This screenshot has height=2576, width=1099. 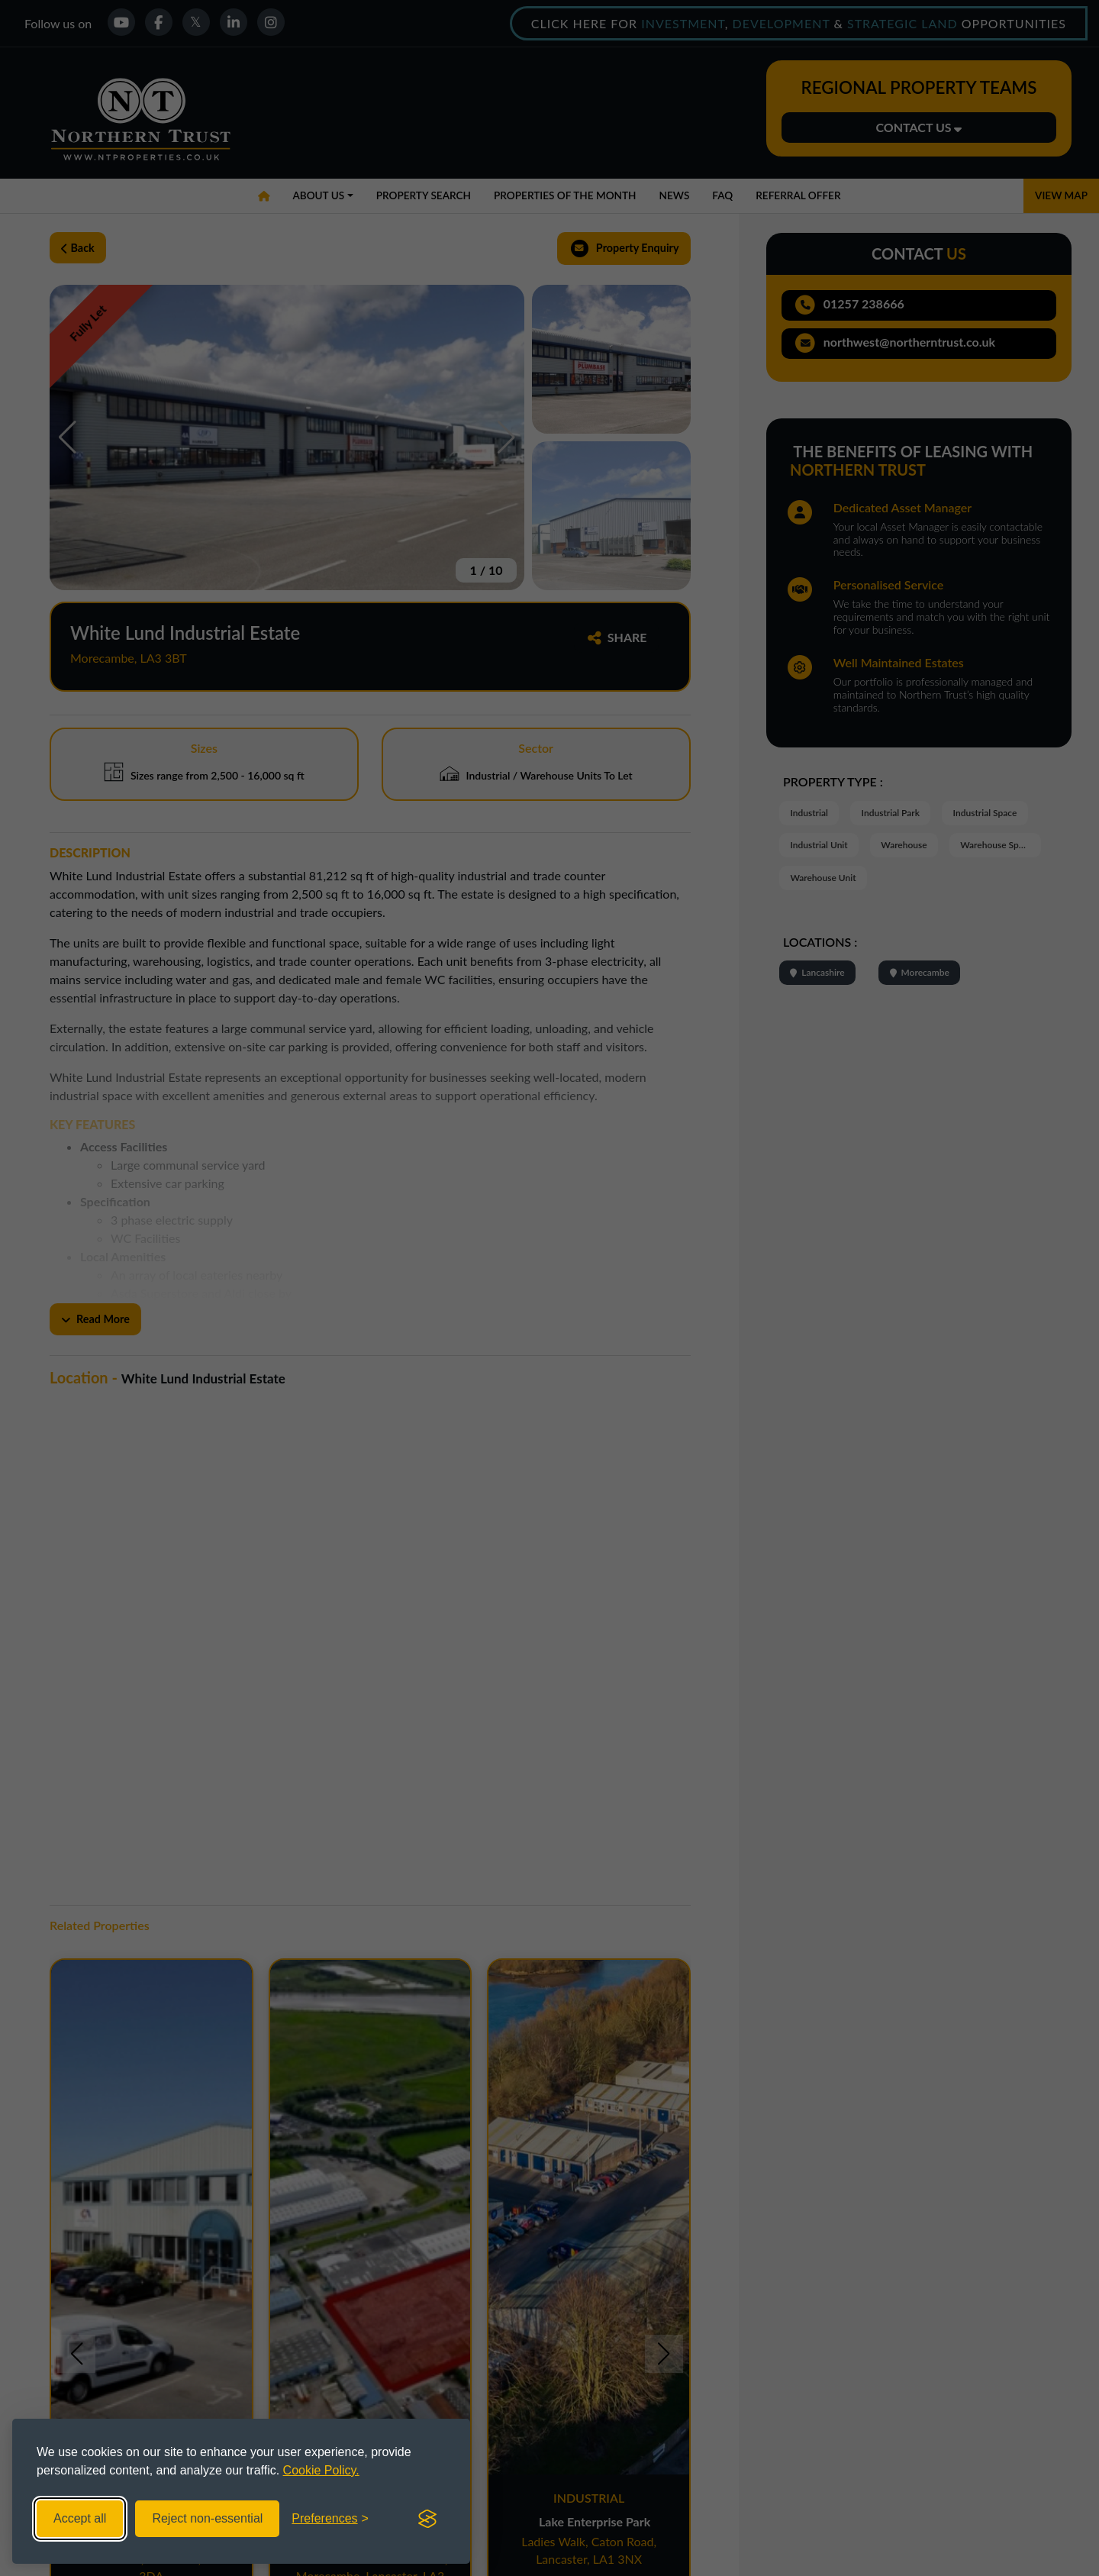 I want to click on Cookie Policy., so click(x=321, y=2470).